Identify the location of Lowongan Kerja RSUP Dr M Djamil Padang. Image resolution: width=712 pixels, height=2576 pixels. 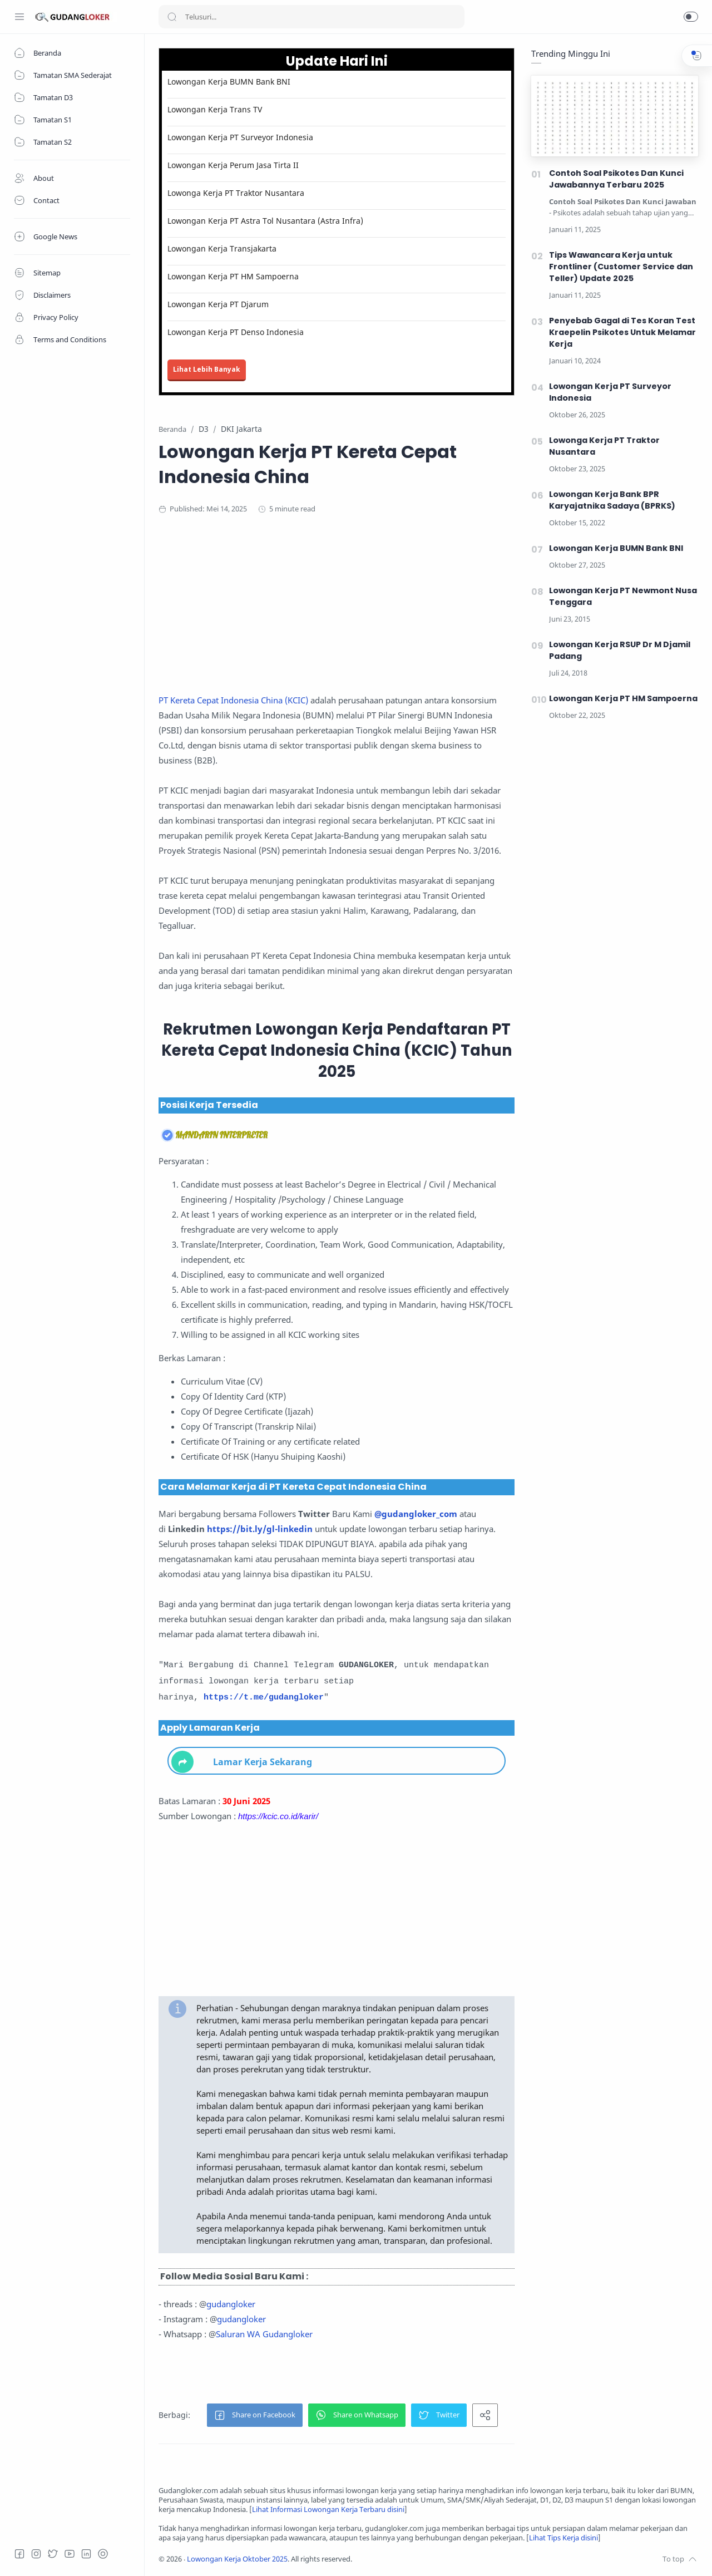
(619, 650).